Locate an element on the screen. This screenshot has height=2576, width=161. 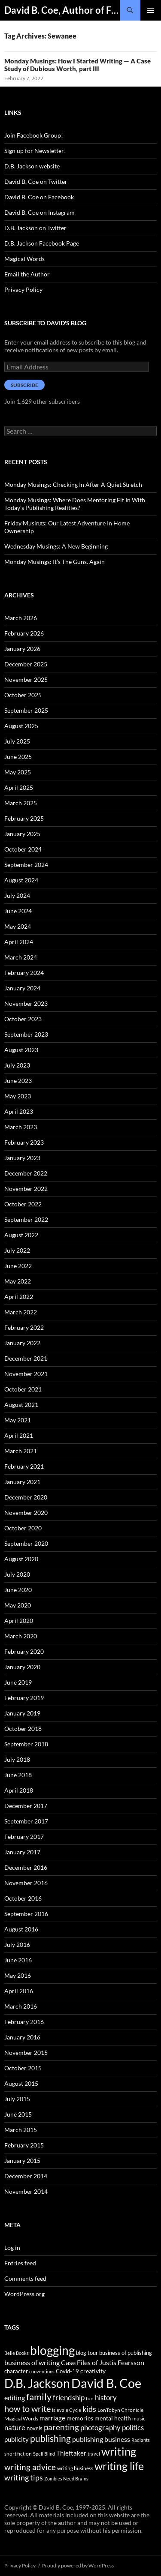
David B. Coe on Facebook is located at coordinates (39, 197).